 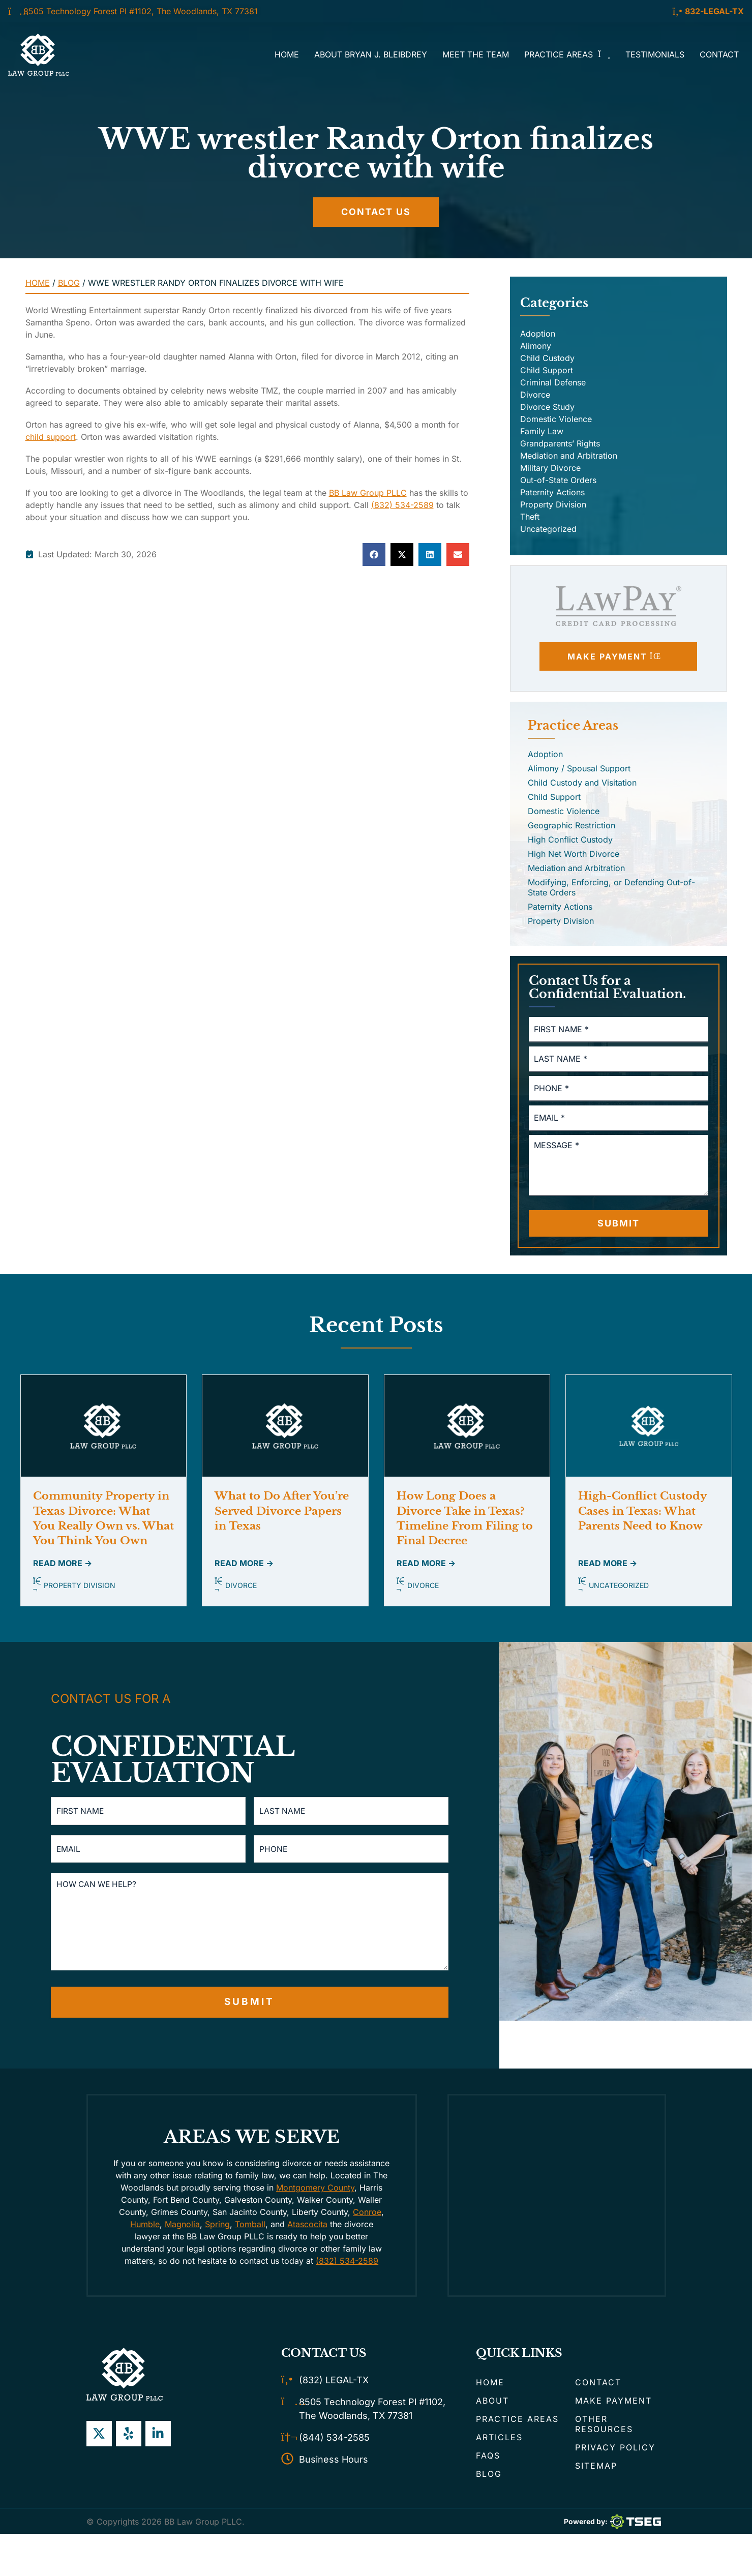 What do you see at coordinates (488, 2462) in the screenshot?
I see `FAQs` at bounding box center [488, 2462].